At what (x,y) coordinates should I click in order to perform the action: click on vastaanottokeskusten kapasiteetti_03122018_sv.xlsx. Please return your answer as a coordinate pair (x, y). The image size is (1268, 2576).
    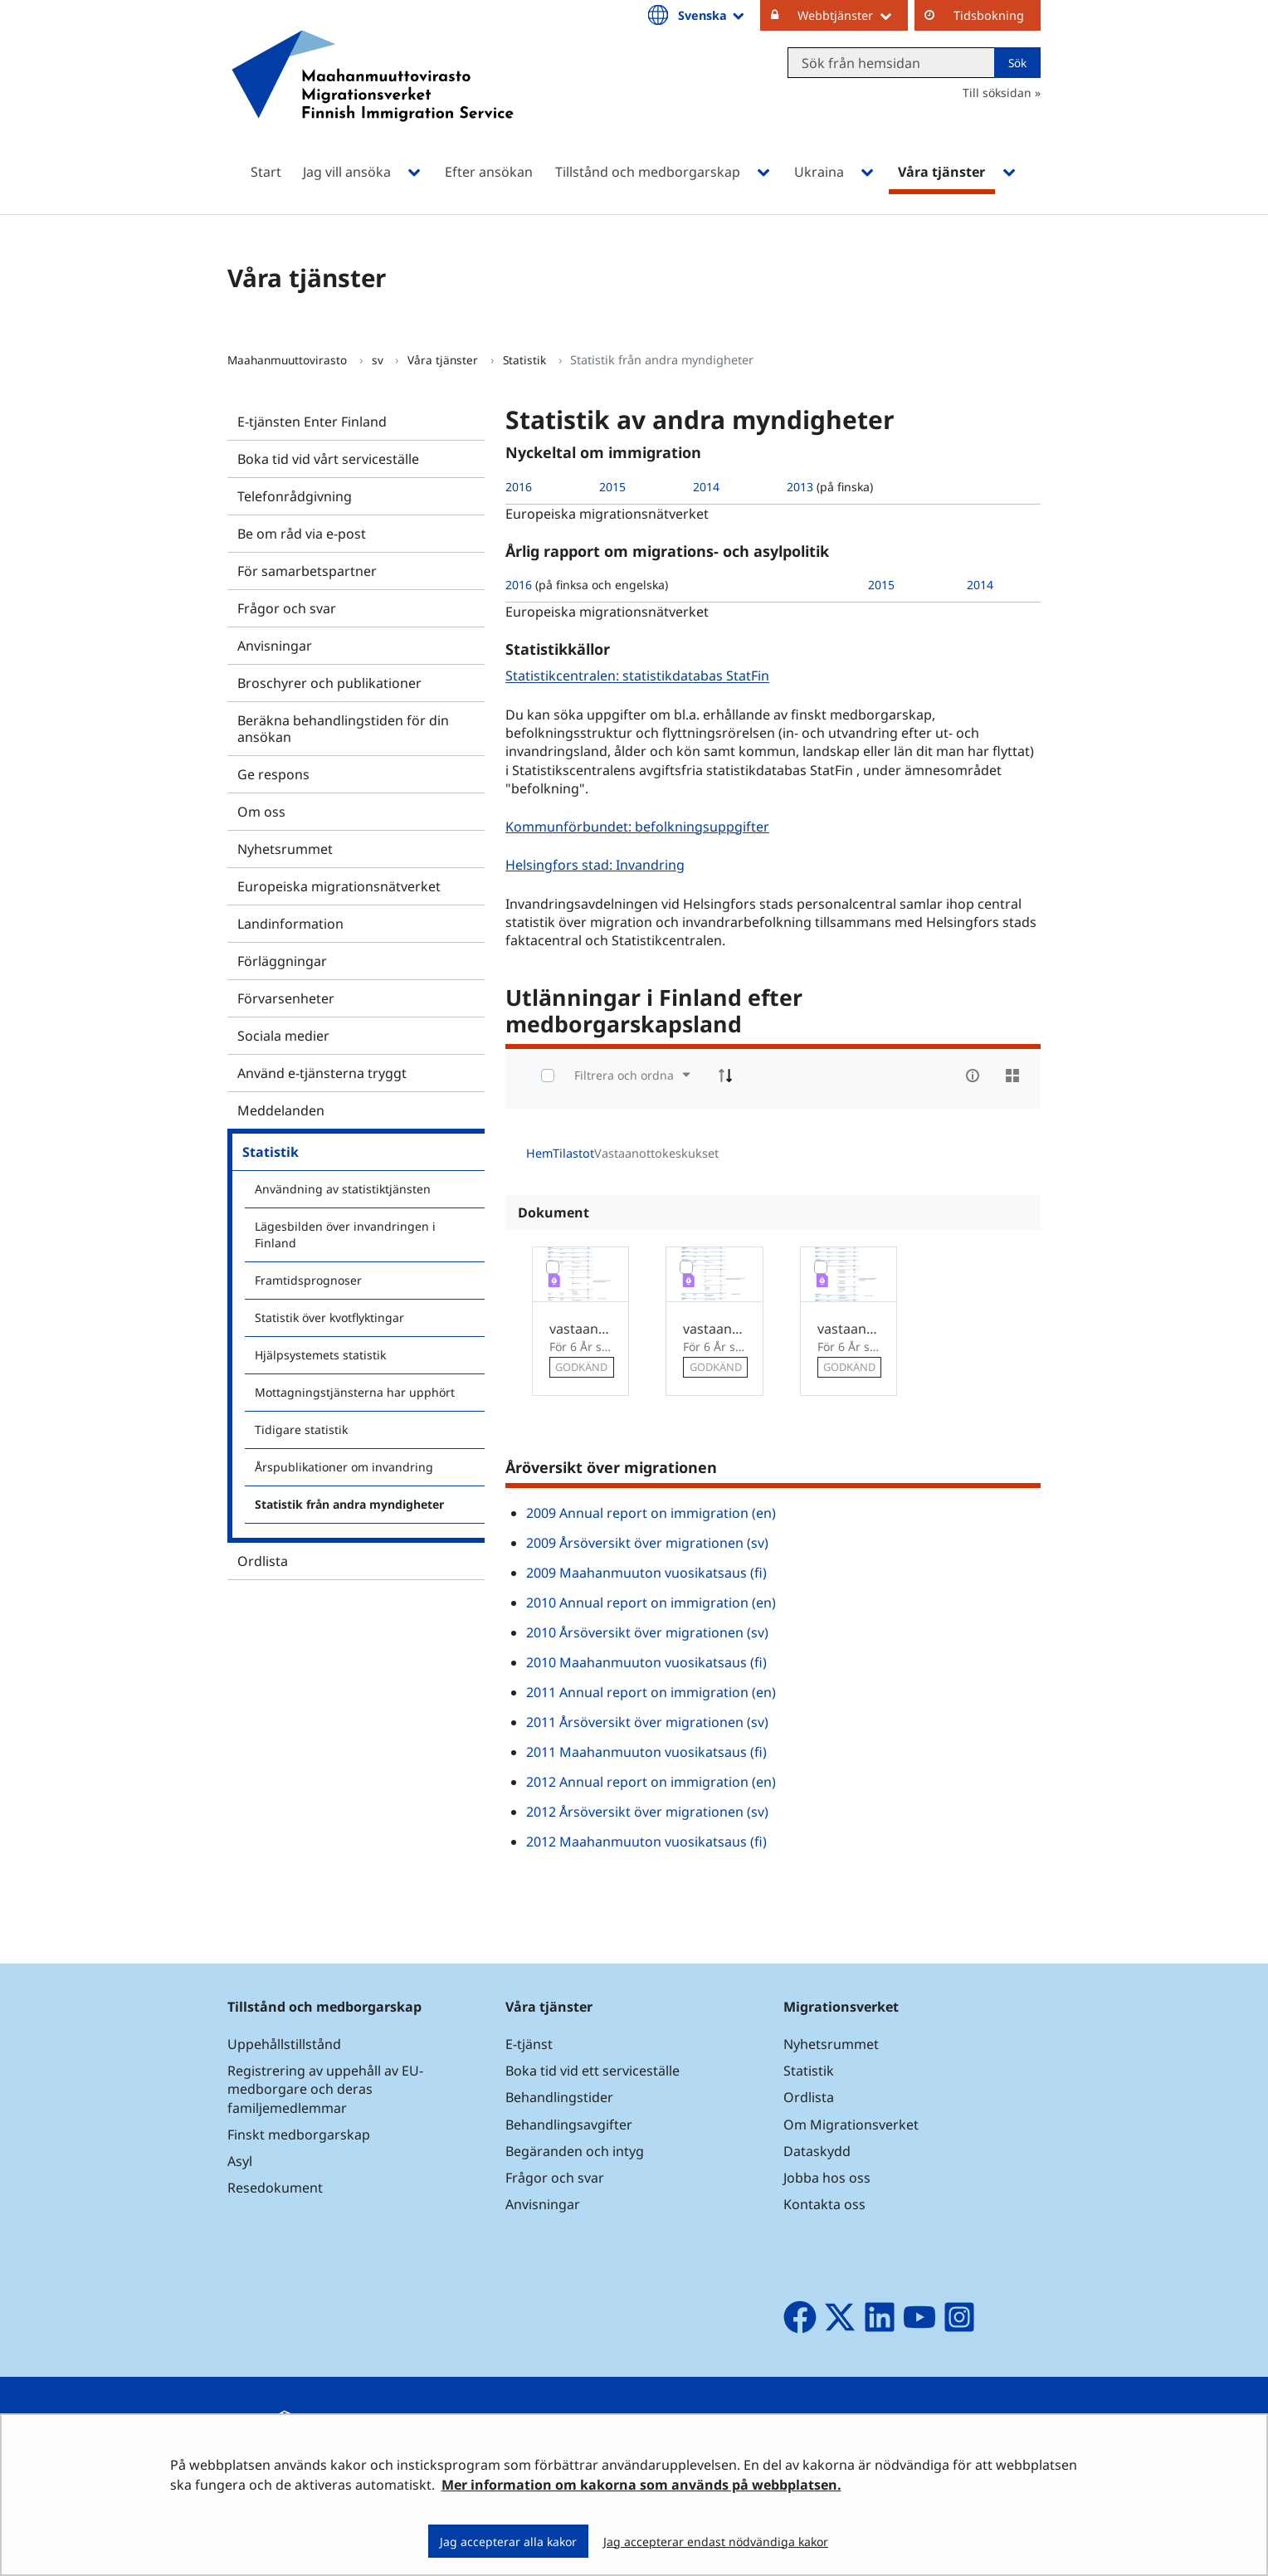
    Looking at the image, I should click on (714, 1329).